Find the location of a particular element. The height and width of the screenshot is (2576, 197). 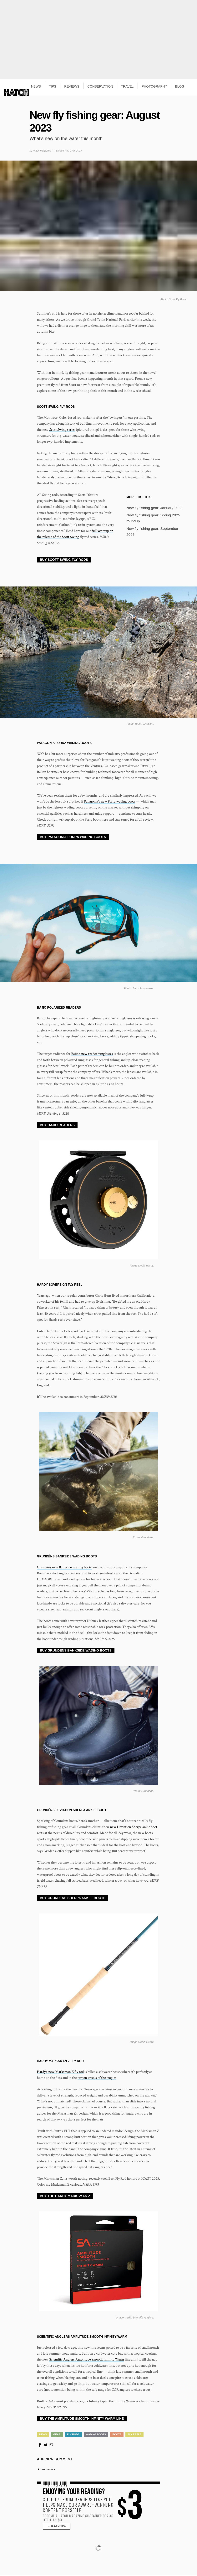

TIPS is located at coordinates (52, 87).